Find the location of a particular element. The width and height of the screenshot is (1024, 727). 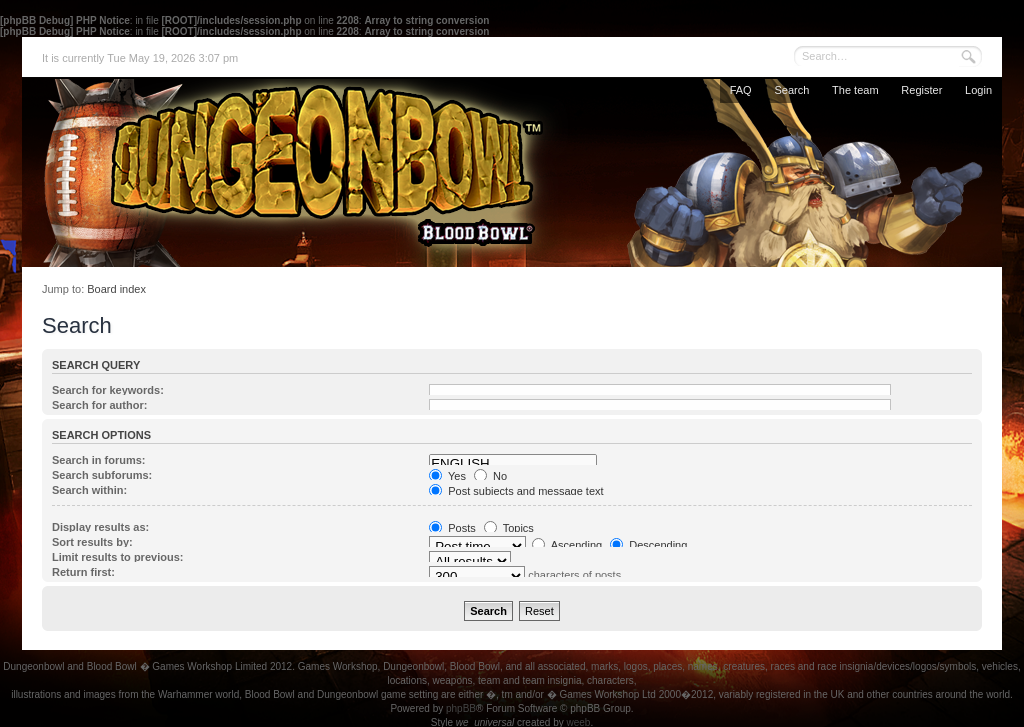

ENGLISH is located at coordinates (513, 464).